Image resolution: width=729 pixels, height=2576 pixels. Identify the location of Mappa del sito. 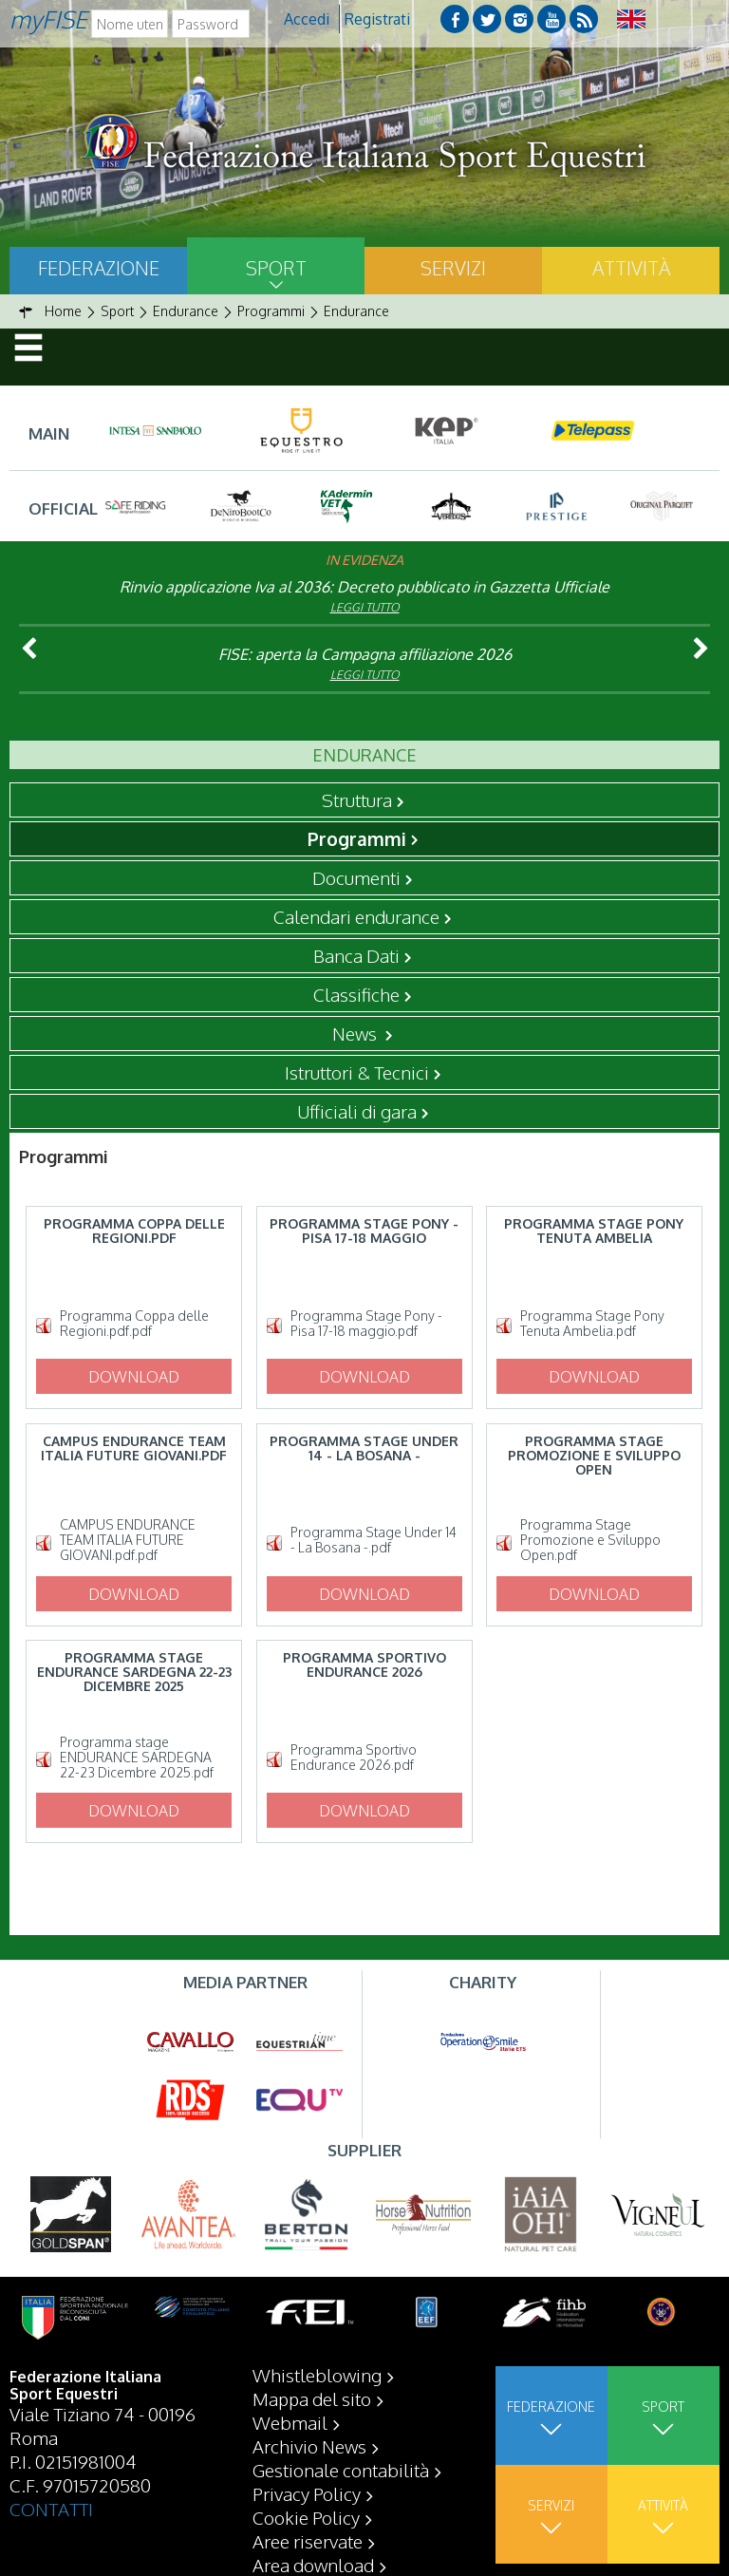
(311, 2398).